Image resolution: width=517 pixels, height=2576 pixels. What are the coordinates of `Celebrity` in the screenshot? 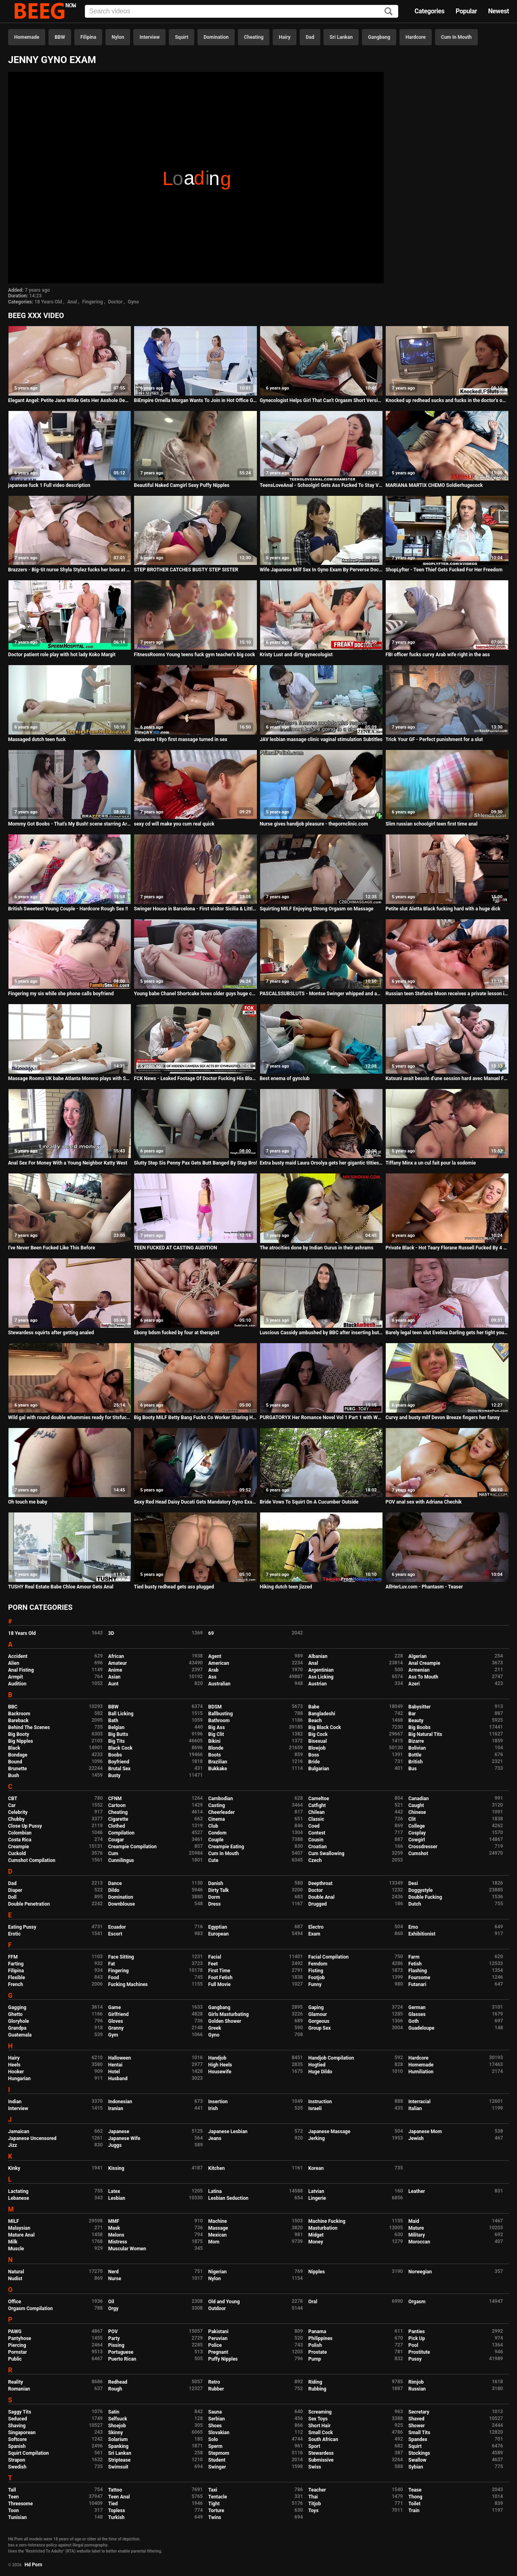 It's located at (17, 1812).